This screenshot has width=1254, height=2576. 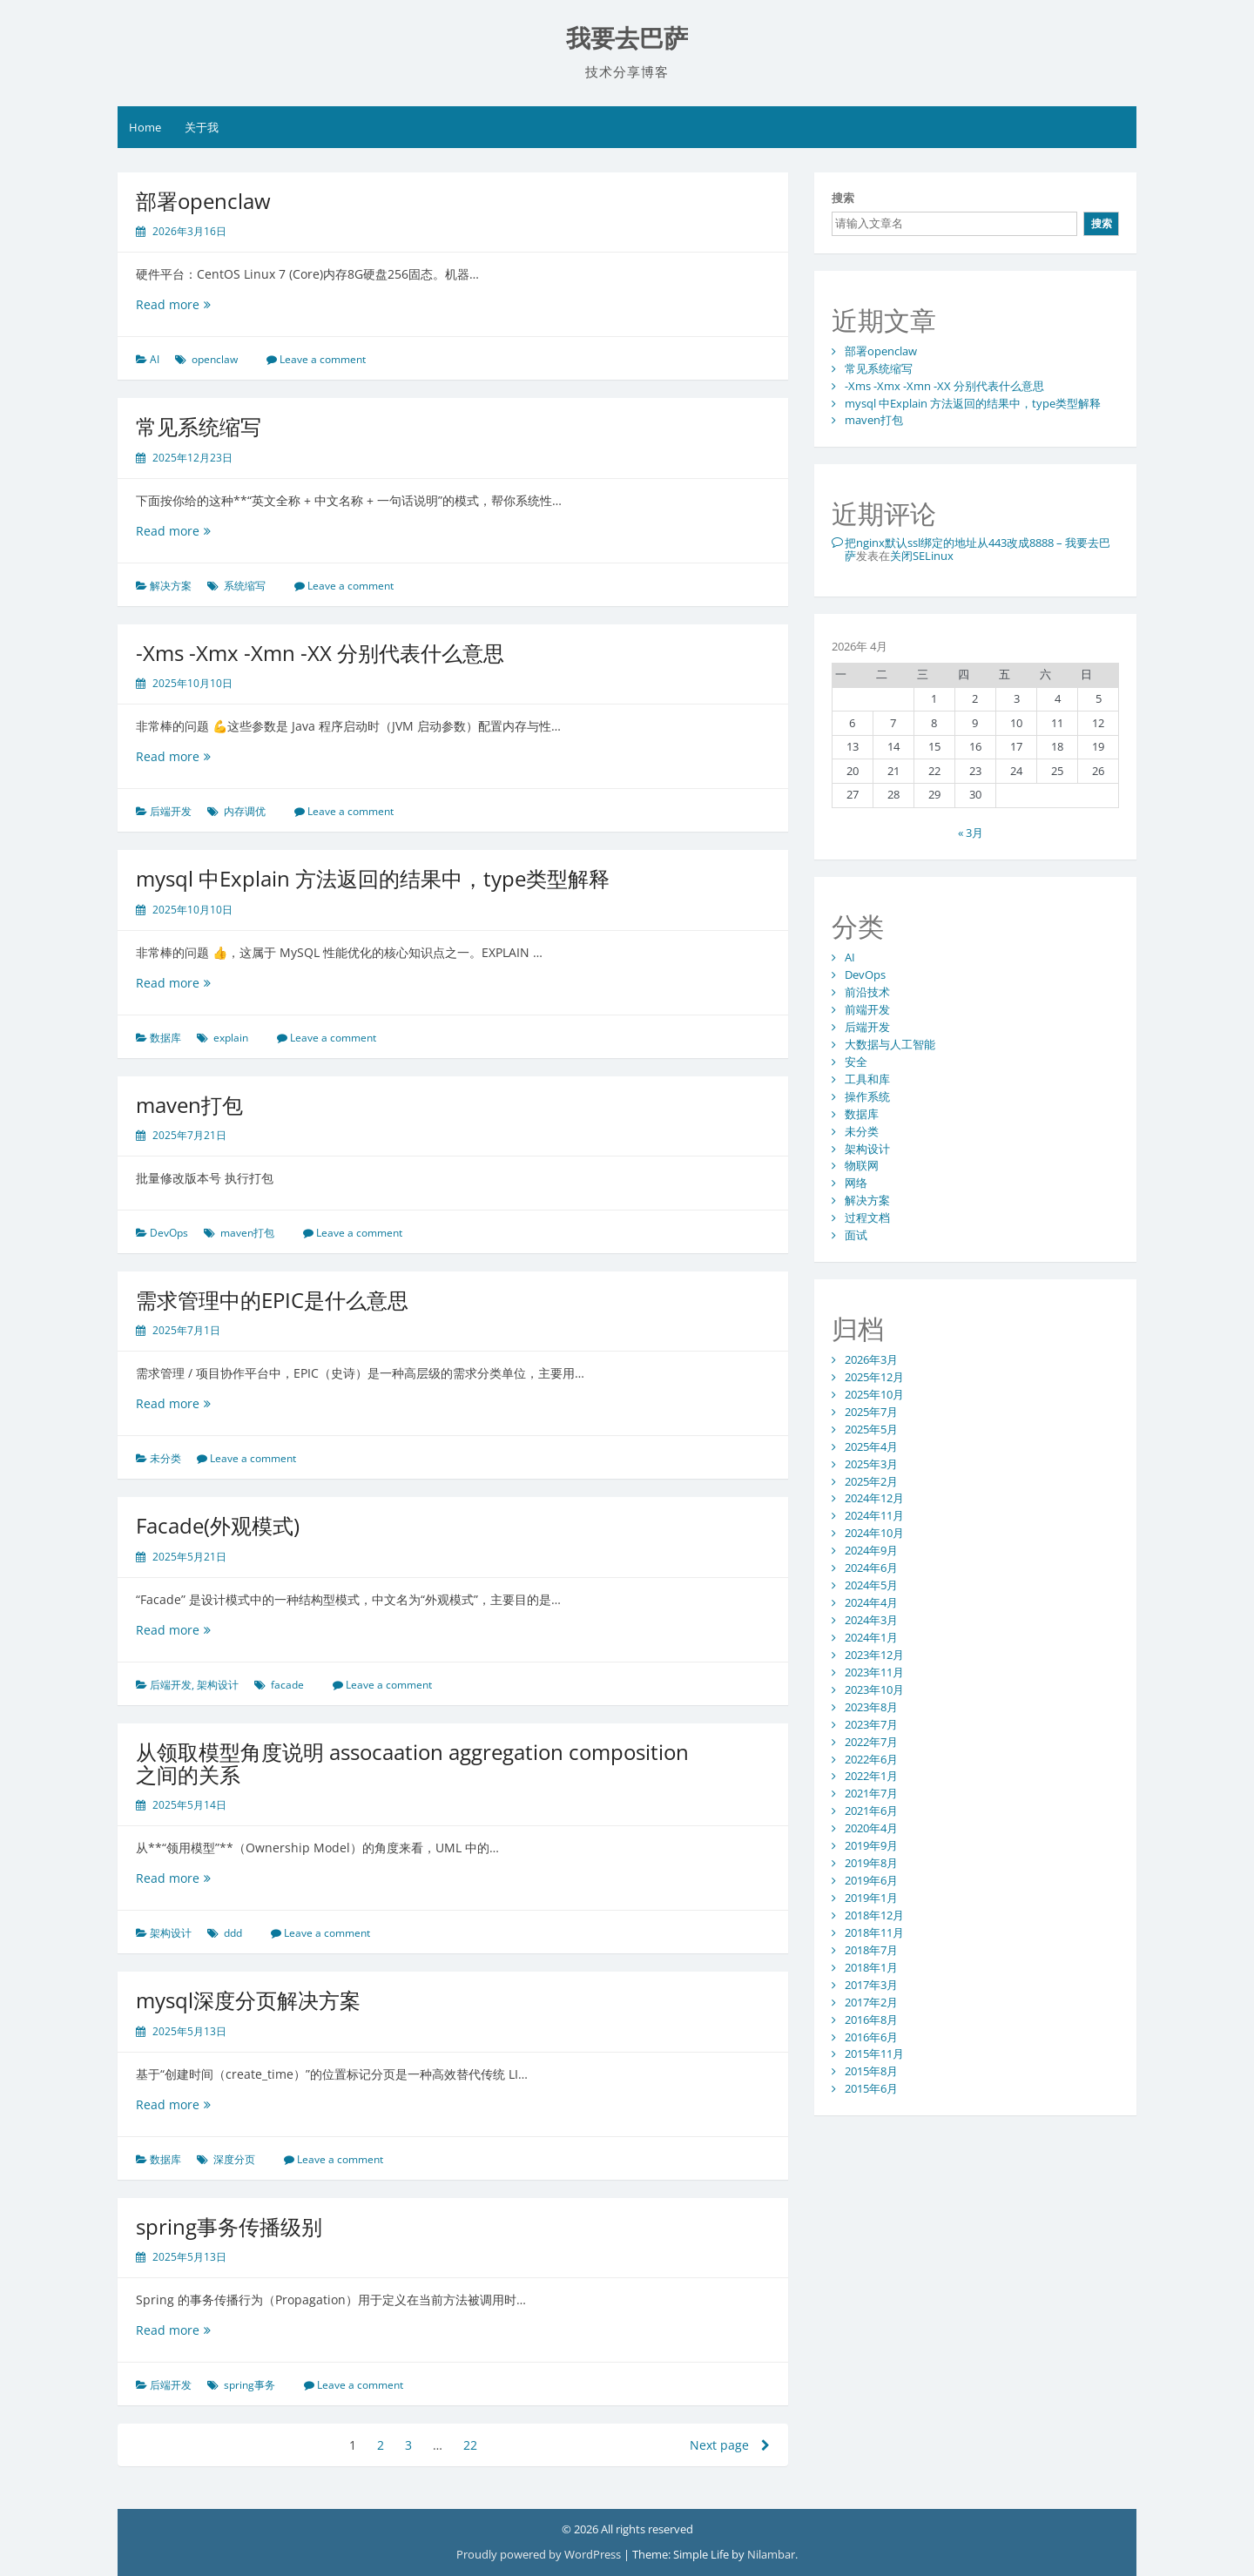 I want to click on 2018年12月, so click(x=874, y=1915).